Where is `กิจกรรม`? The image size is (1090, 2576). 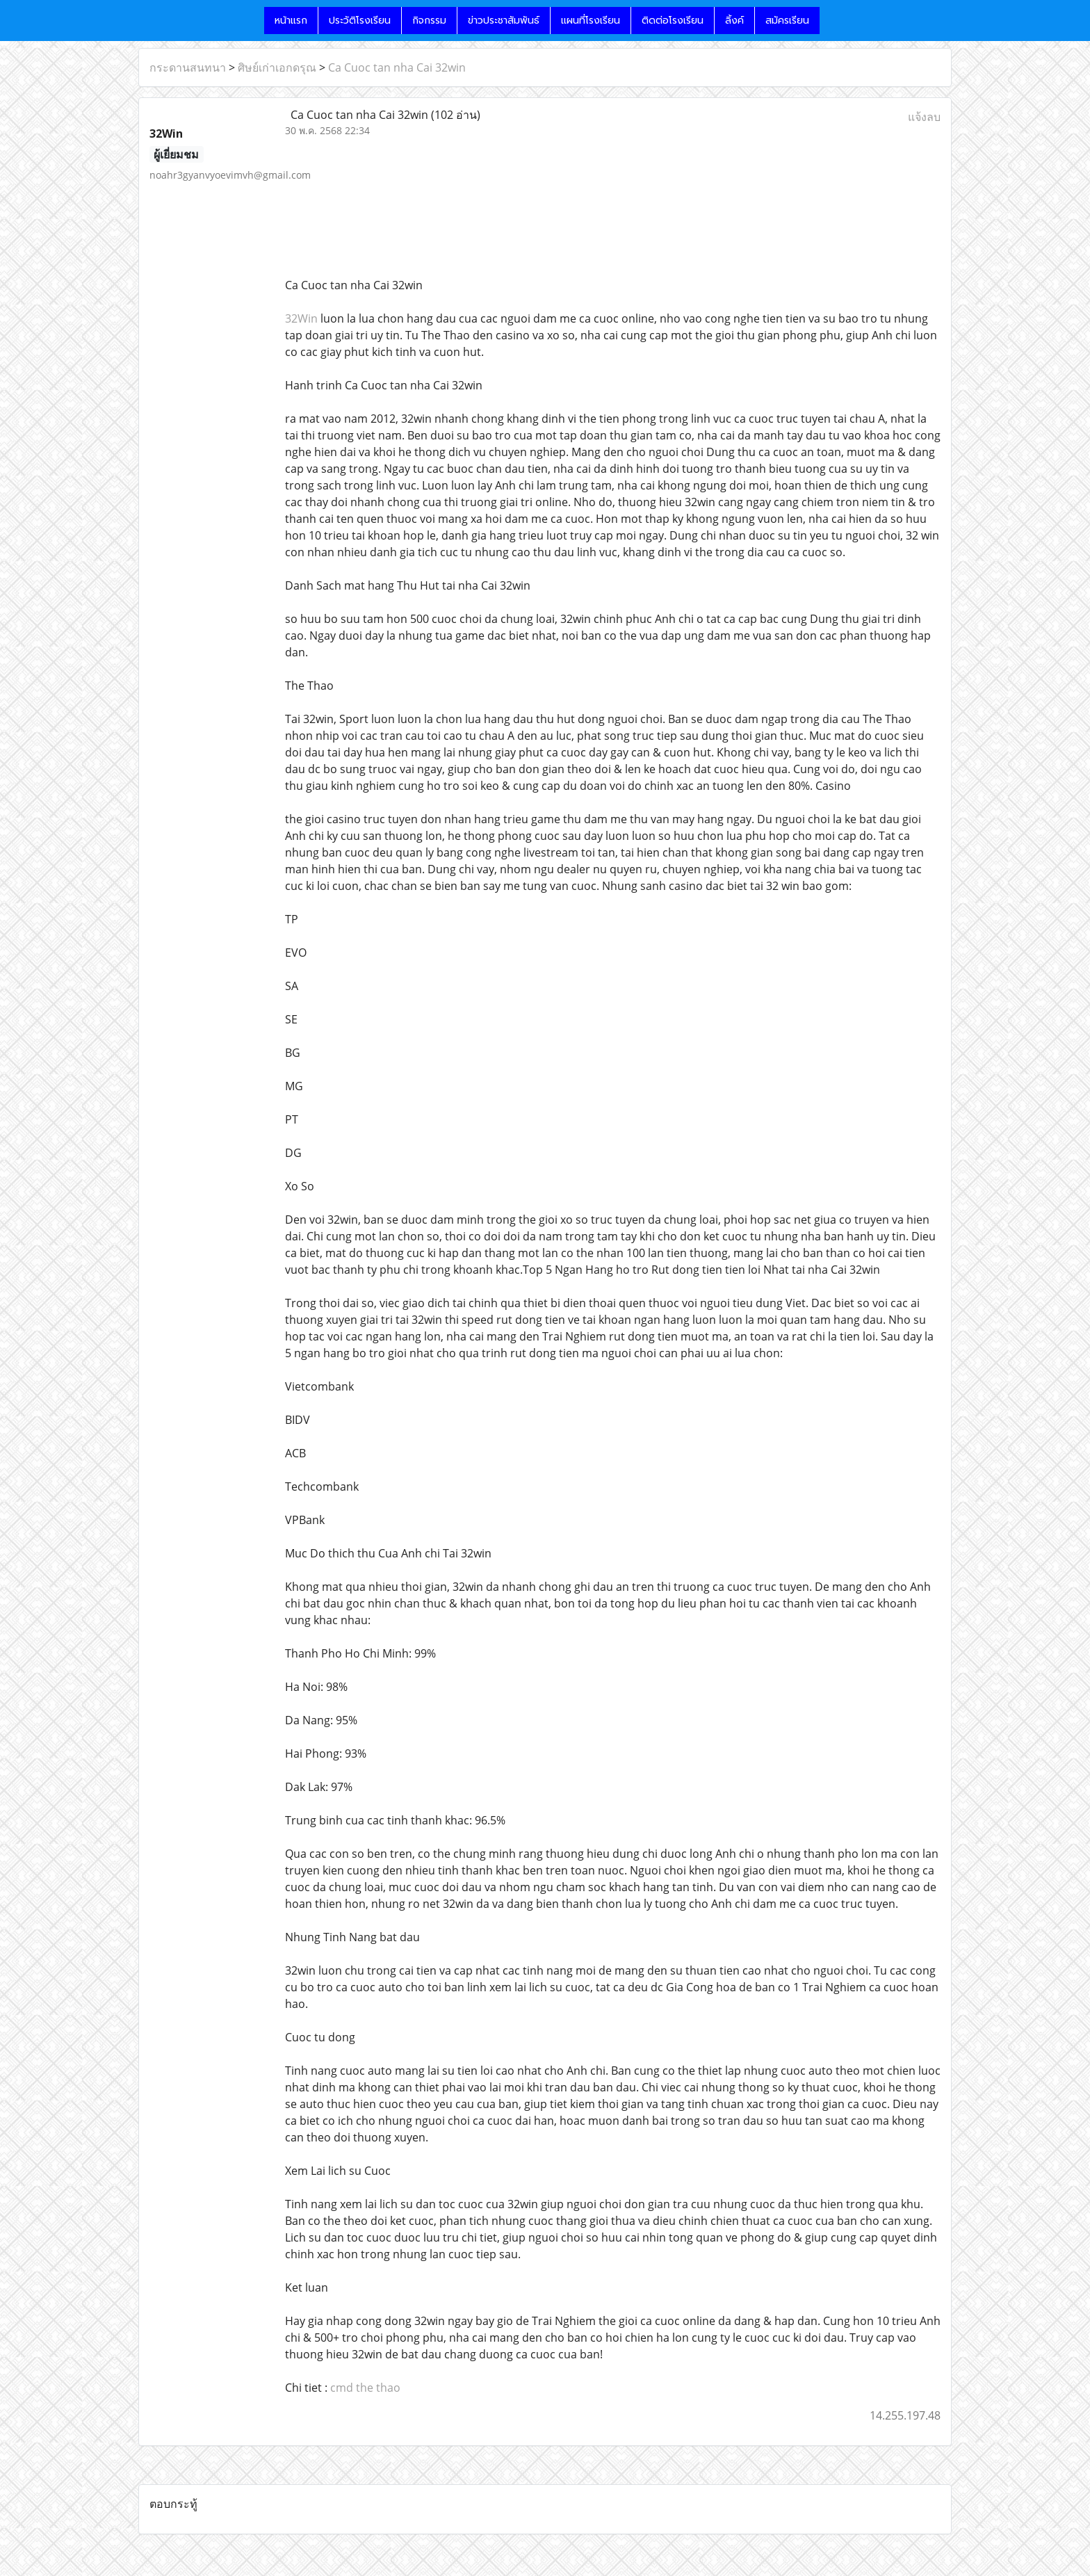 กิจกรรม is located at coordinates (429, 20).